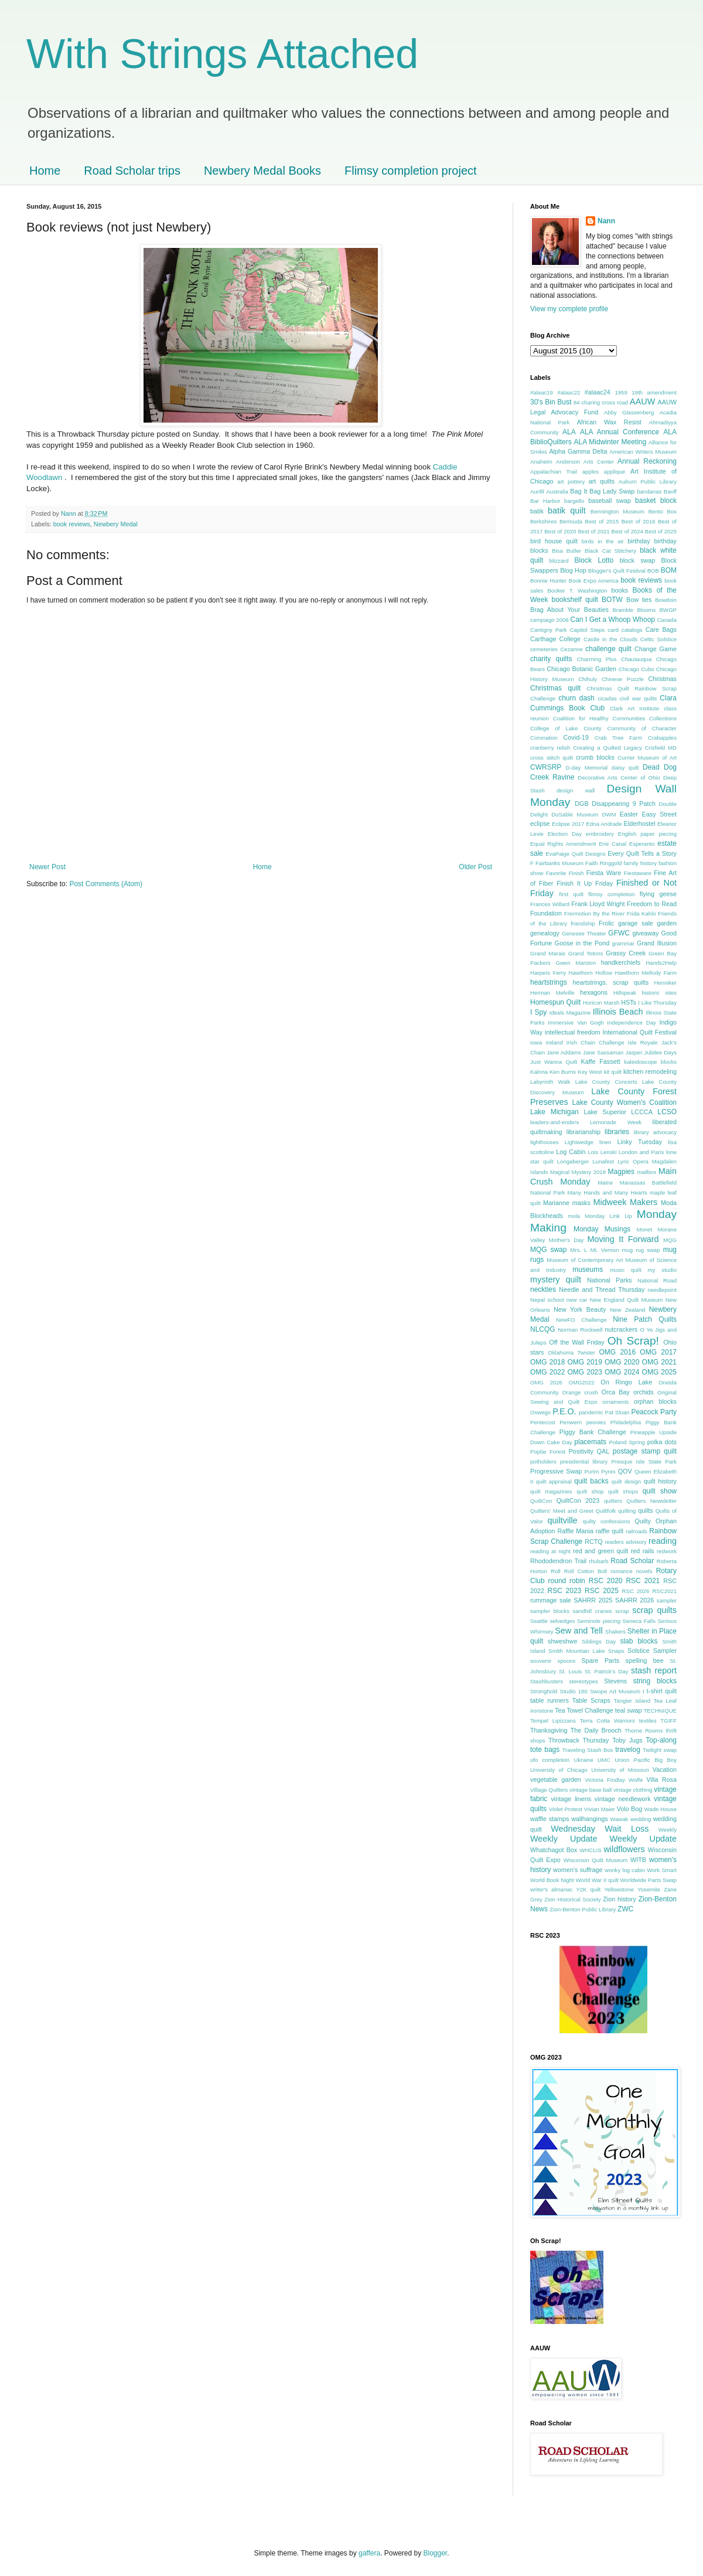  What do you see at coordinates (547, 1362) in the screenshot?
I see `OMG 2018` at bounding box center [547, 1362].